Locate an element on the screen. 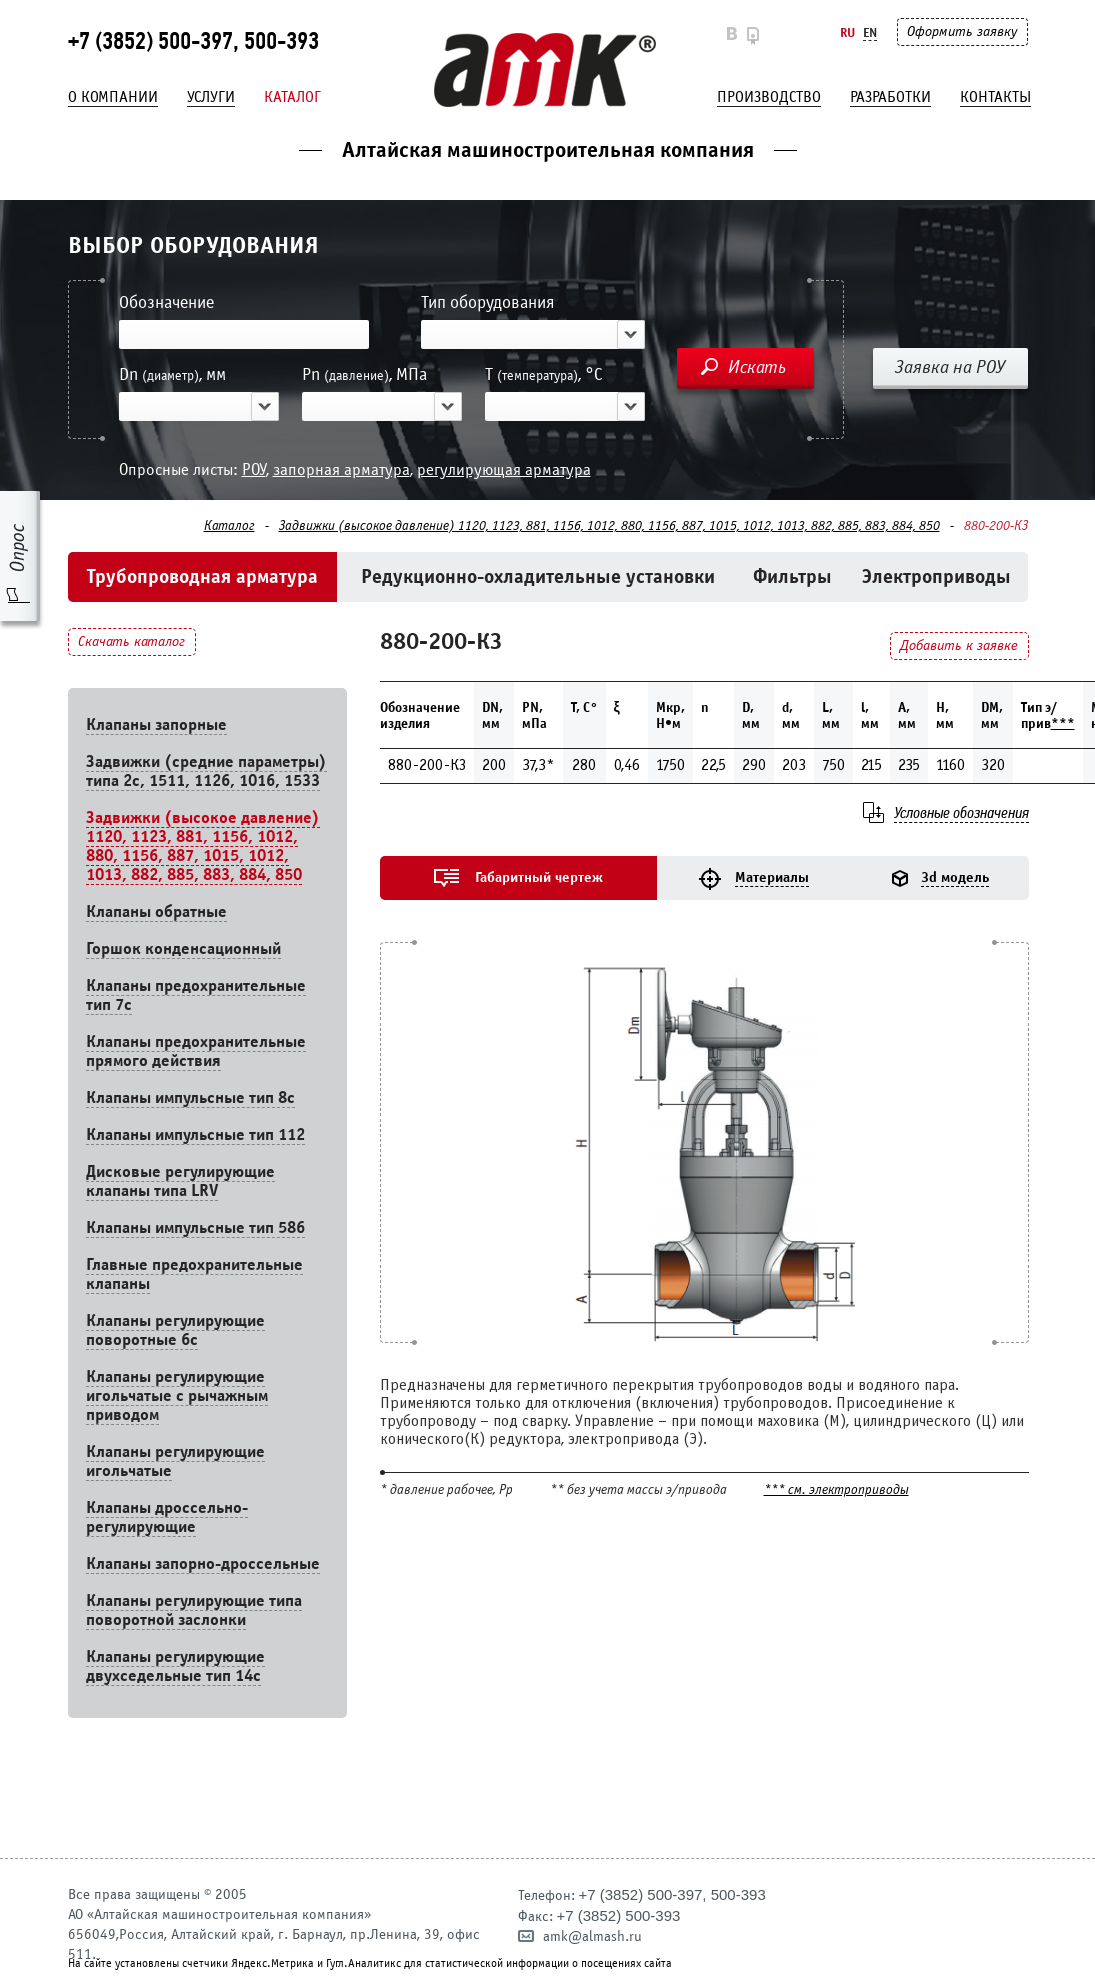  Разработки is located at coordinates (890, 97).